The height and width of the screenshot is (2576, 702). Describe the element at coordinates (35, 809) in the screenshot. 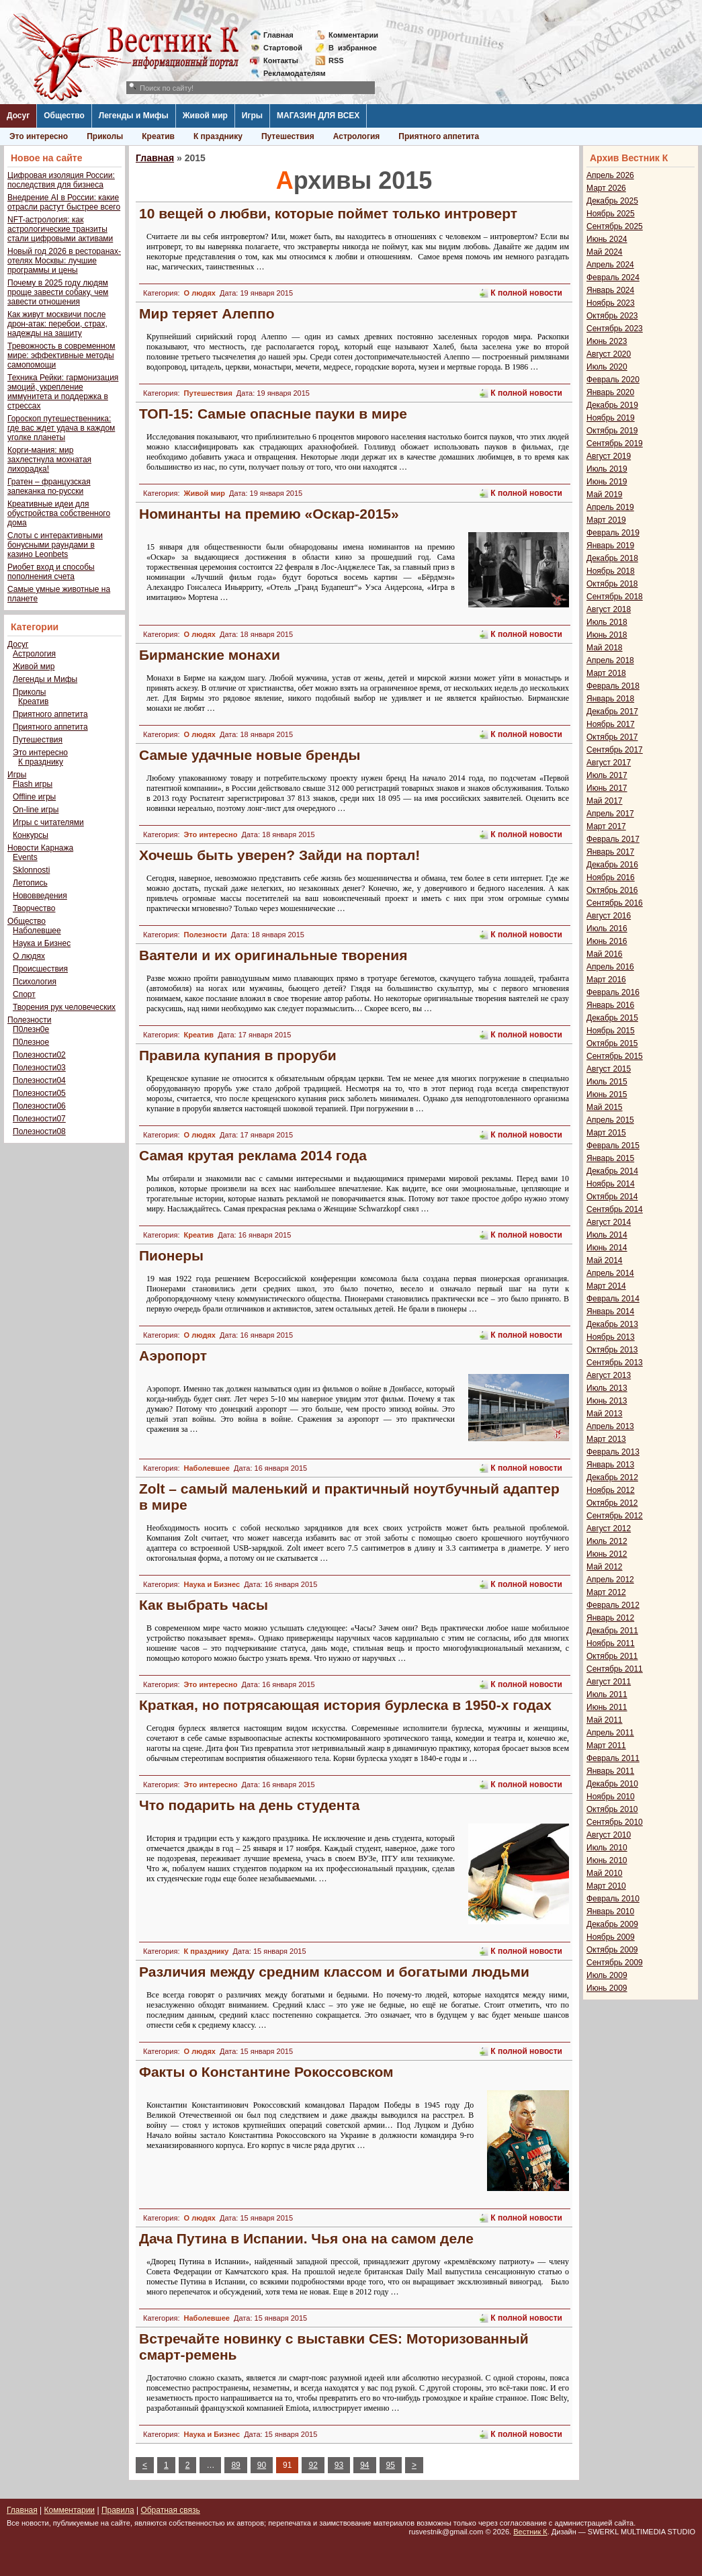

I see `On-line игры` at that location.